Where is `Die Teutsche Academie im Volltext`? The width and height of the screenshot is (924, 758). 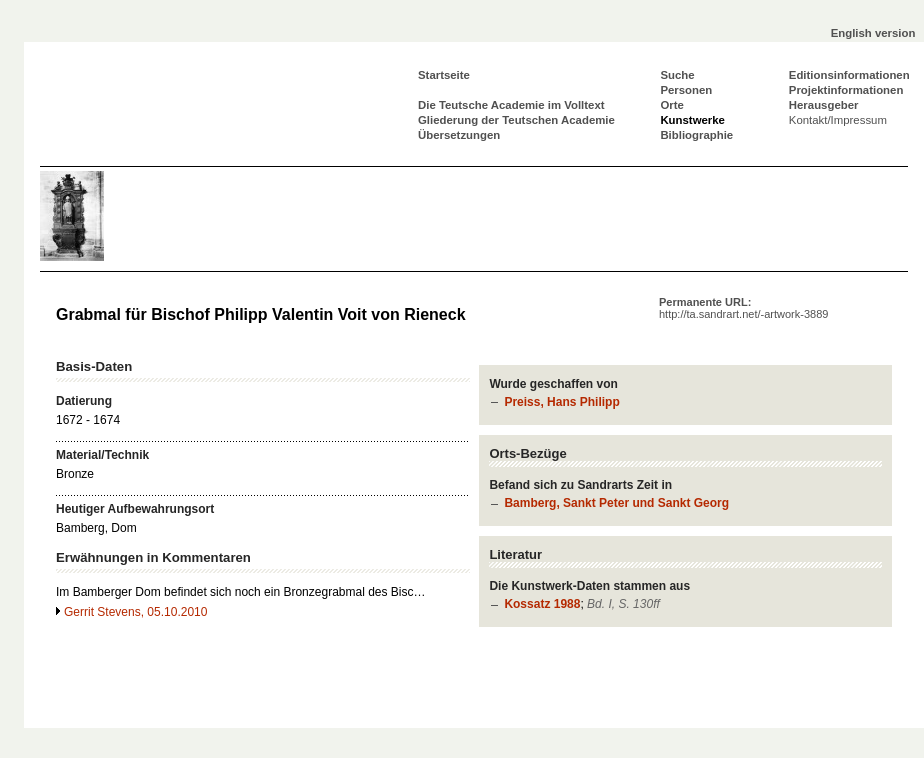
Die Teutsche Academie im Volltext is located at coordinates (511, 105).